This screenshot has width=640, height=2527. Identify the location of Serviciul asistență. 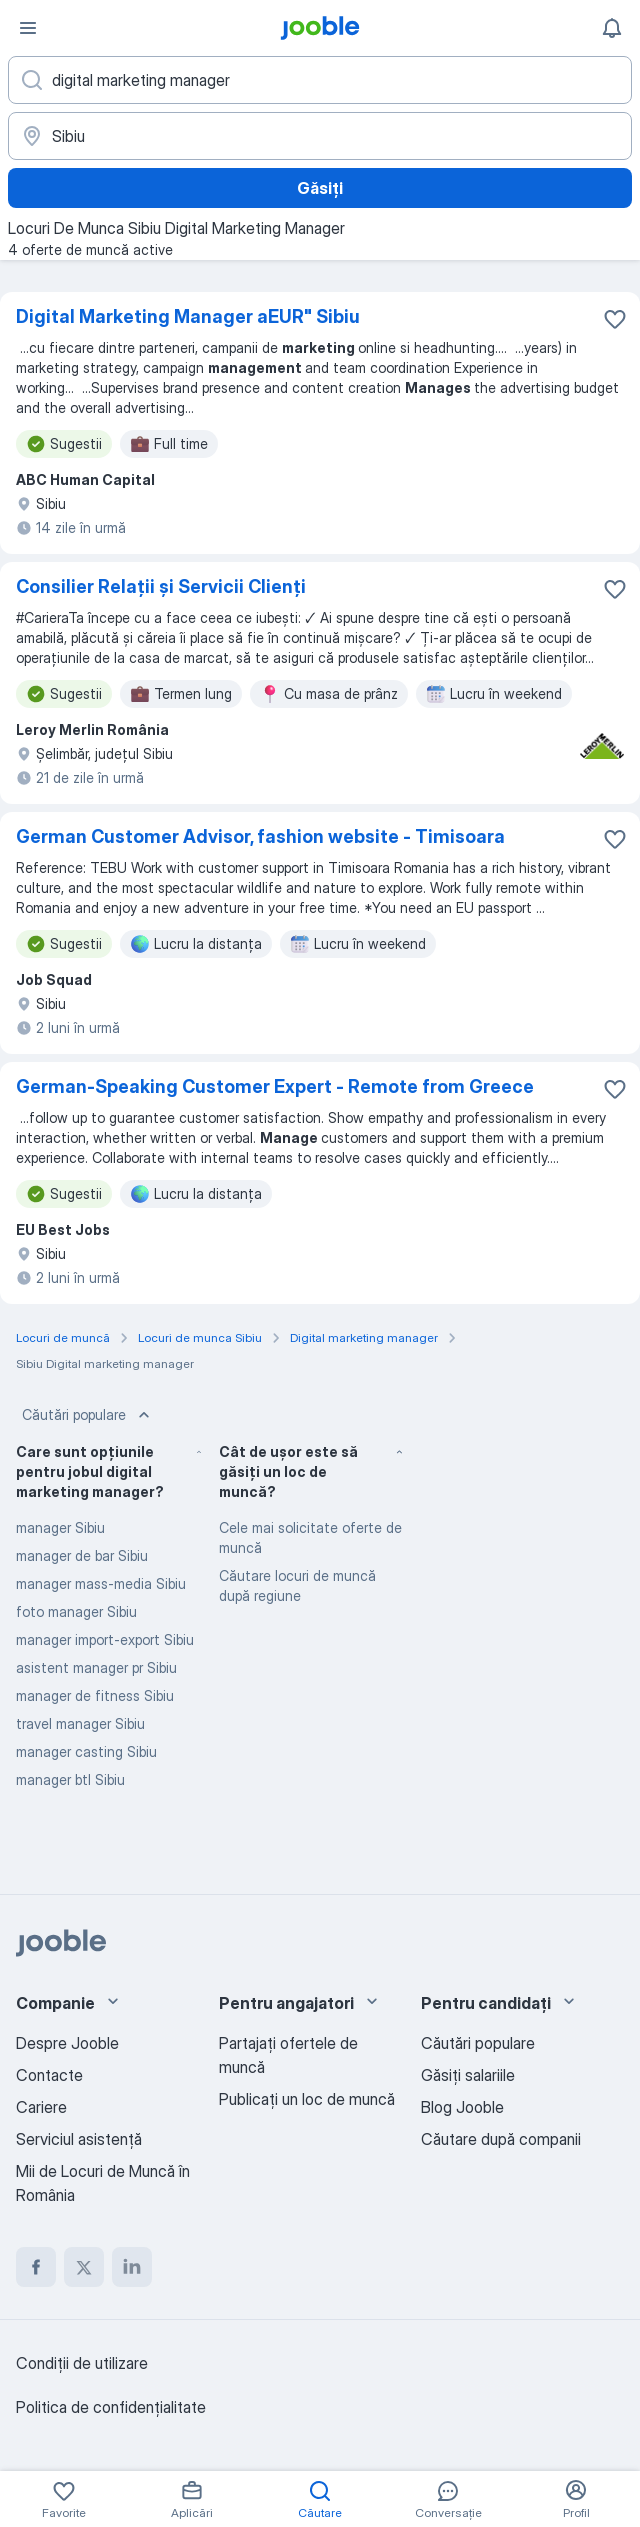
(79, 2139).